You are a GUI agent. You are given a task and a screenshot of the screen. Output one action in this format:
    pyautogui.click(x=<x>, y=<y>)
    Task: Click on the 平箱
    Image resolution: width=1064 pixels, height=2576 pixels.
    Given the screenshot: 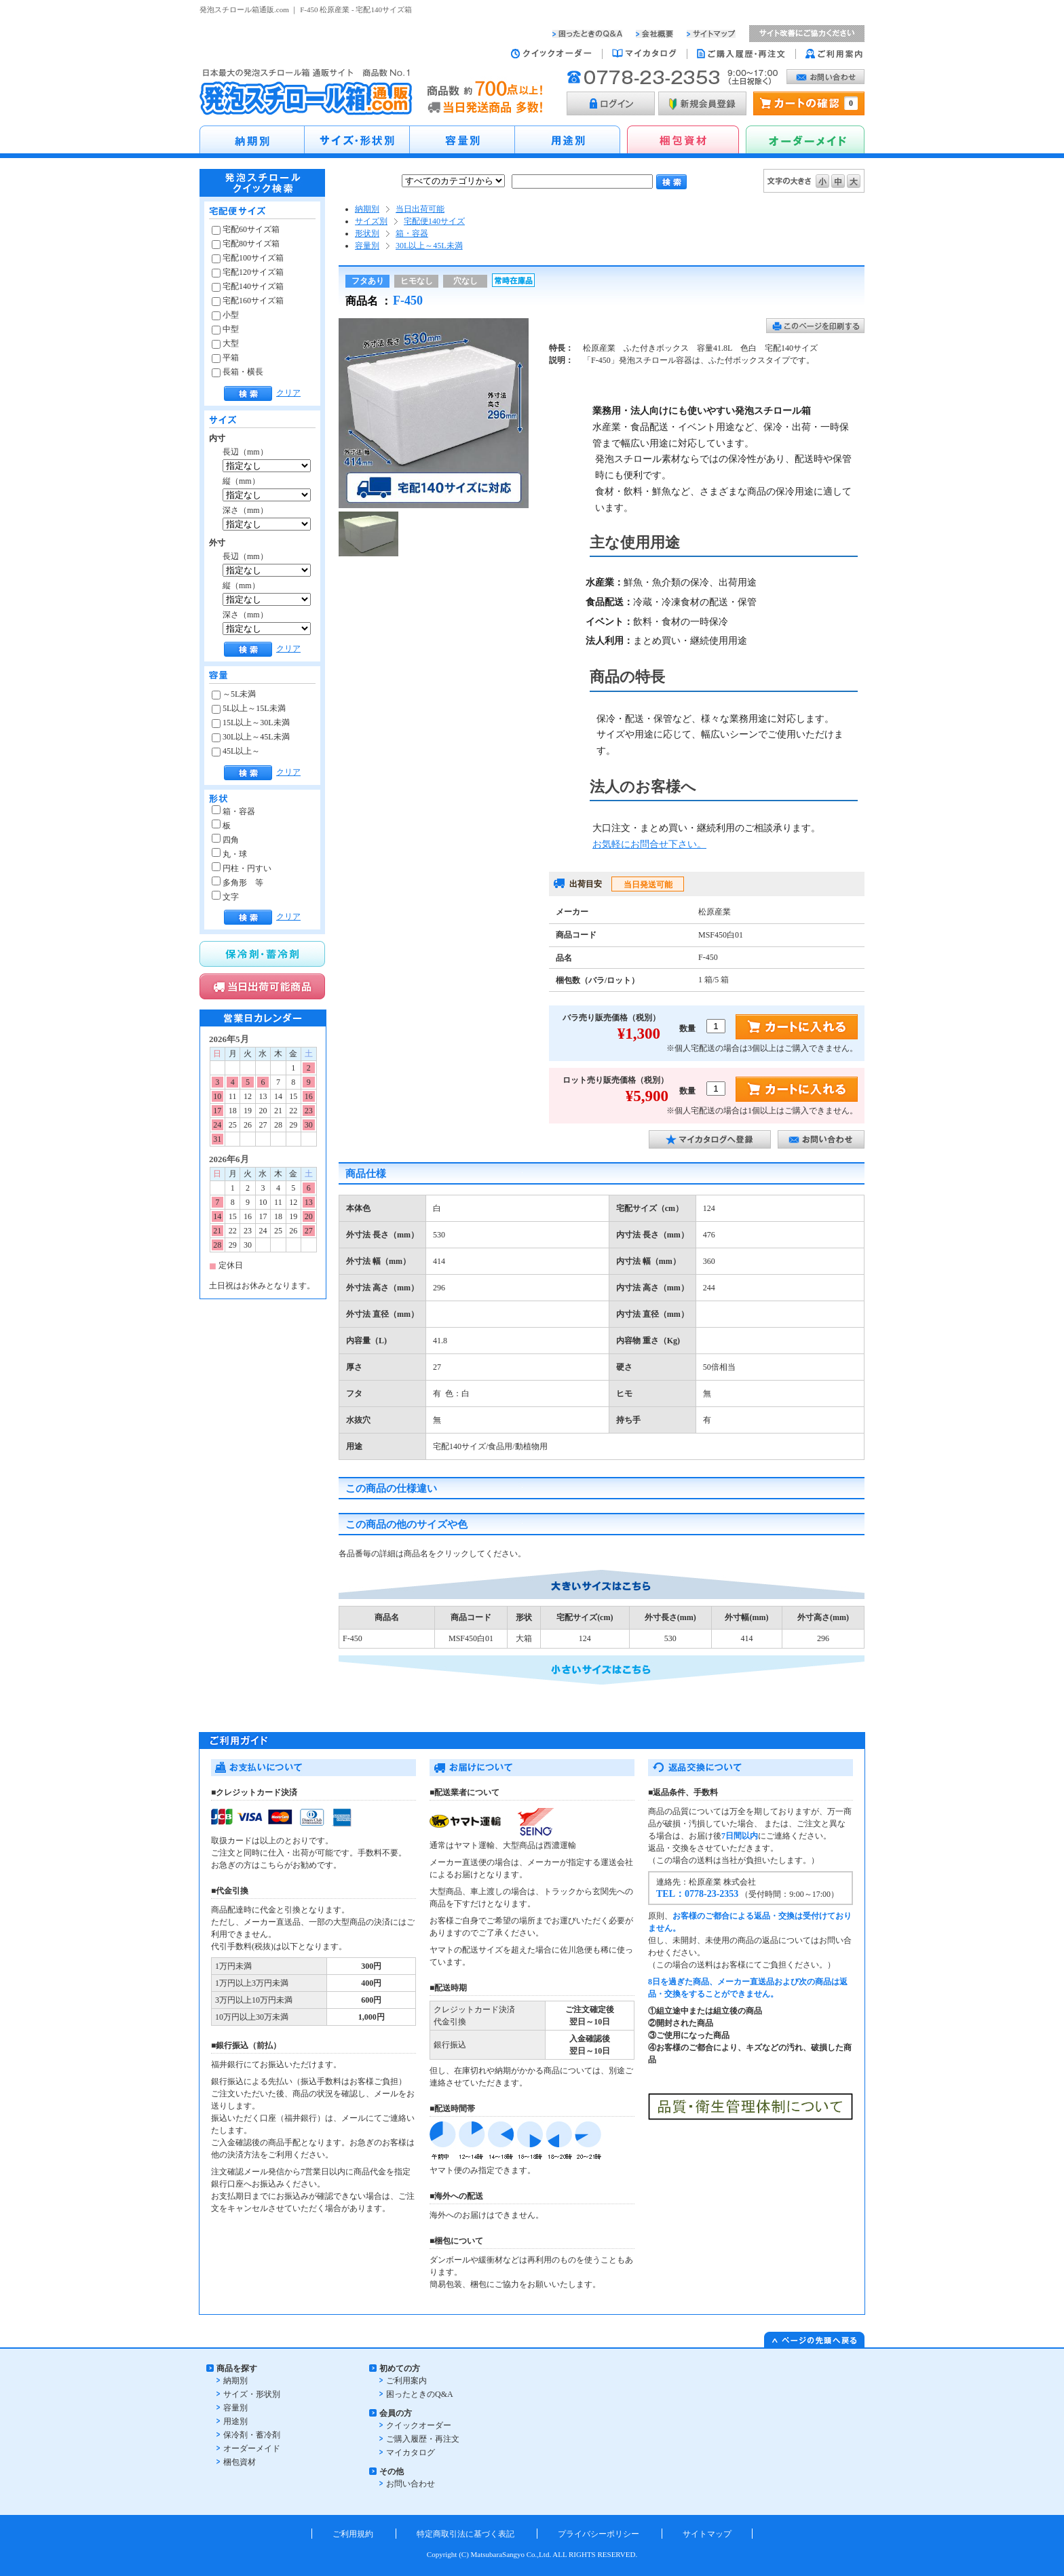 What is the action you would take?
    pyautogui.click(x=225, y=357)
    